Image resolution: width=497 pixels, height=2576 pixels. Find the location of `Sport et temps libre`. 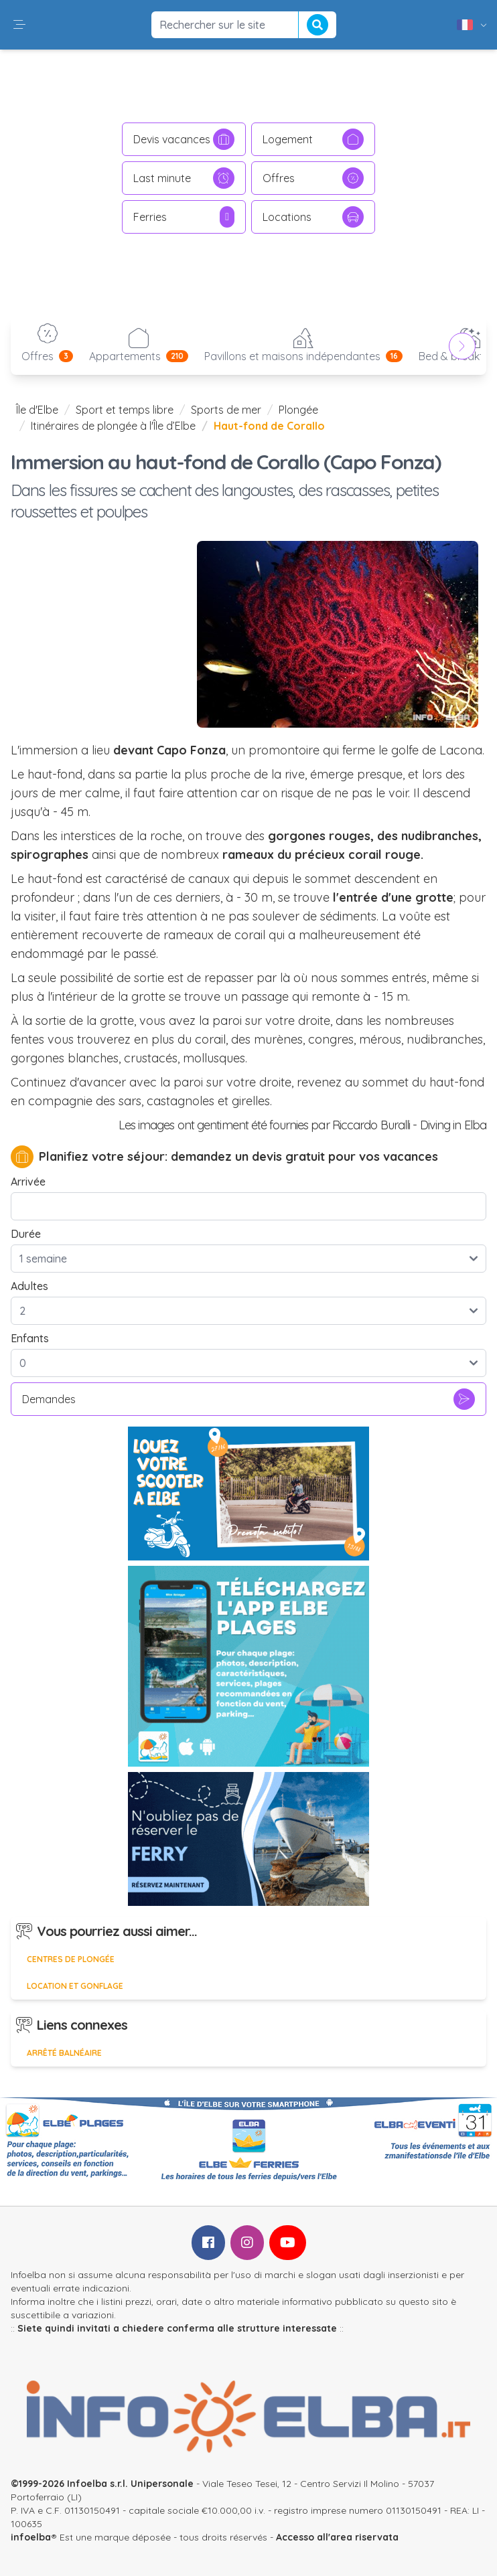

Sport et temps libre is located at coordinates (124, 409).